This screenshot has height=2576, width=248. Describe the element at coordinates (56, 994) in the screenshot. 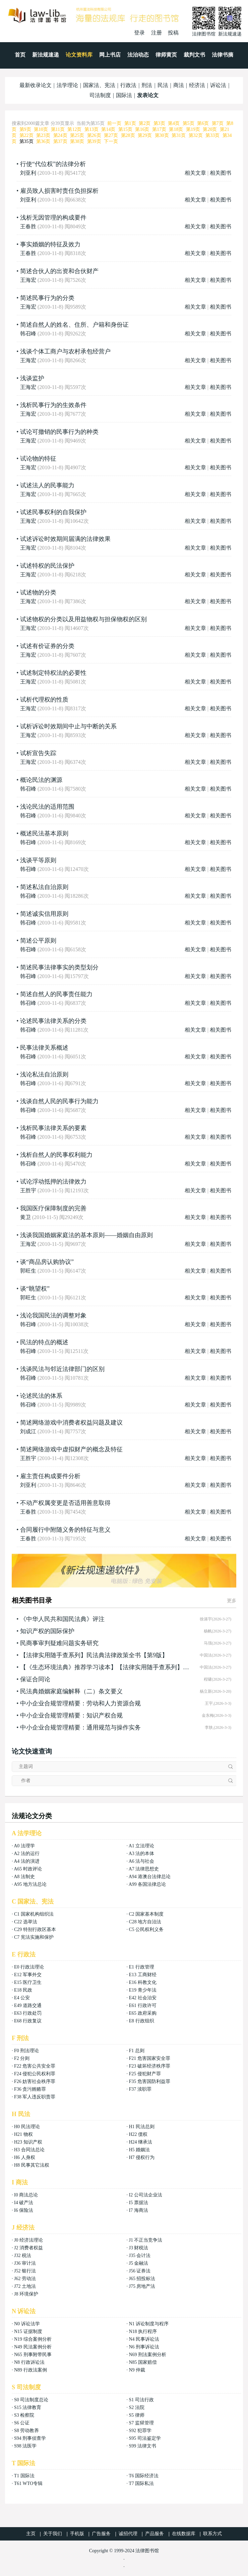

I see `简述自然人的民事责任能力` at that location.